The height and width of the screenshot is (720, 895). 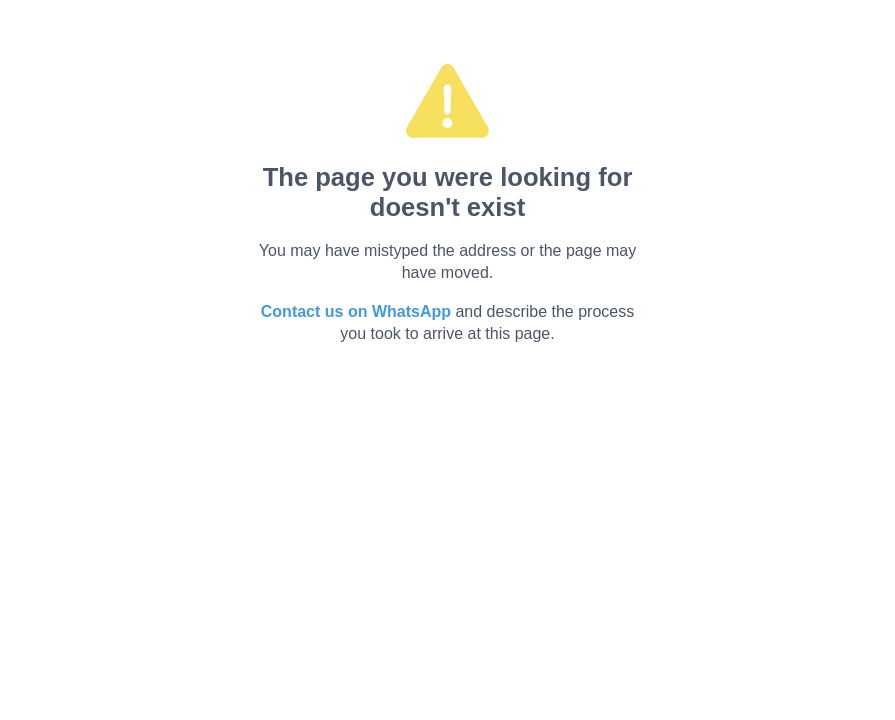 I want to click on Contact us on WhatsApp, so click(x=356, y=311).